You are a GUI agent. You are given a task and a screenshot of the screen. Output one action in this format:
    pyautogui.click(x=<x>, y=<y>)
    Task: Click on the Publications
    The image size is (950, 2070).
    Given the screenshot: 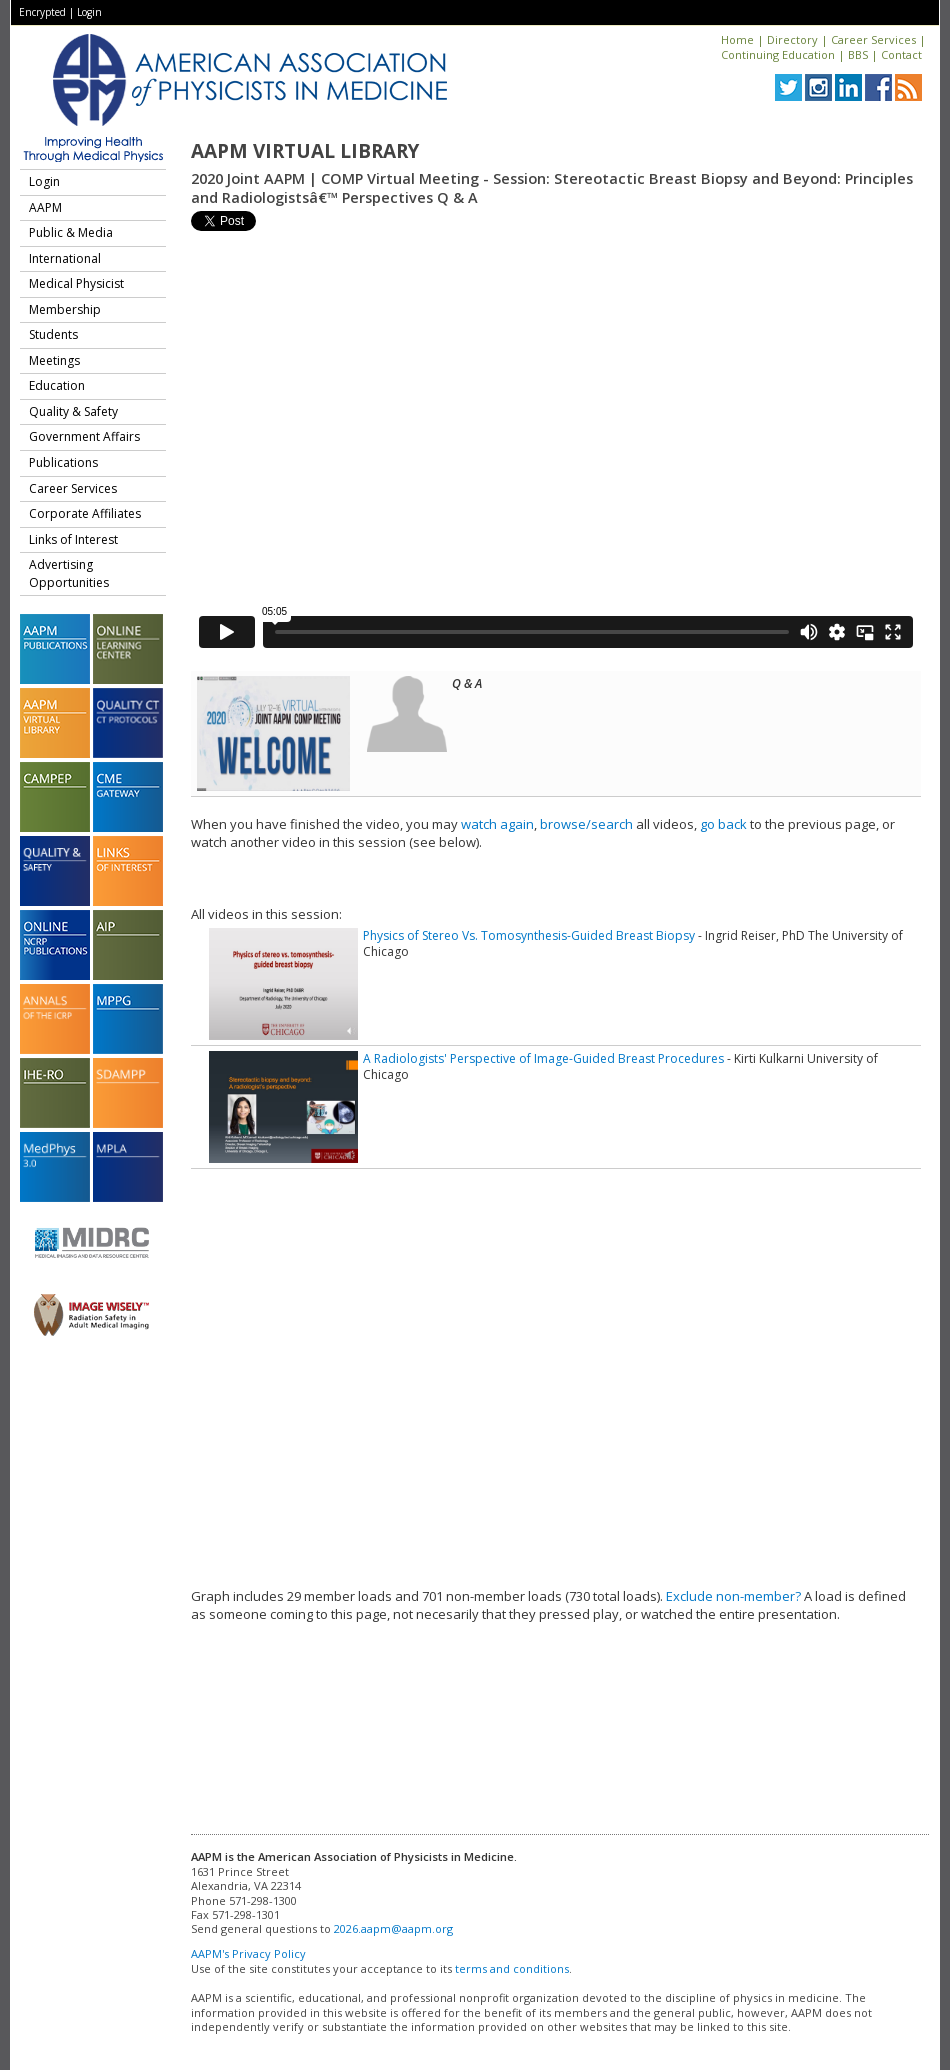 What is the action you would take?
    pyautogui.click(x=63, y=462)
    